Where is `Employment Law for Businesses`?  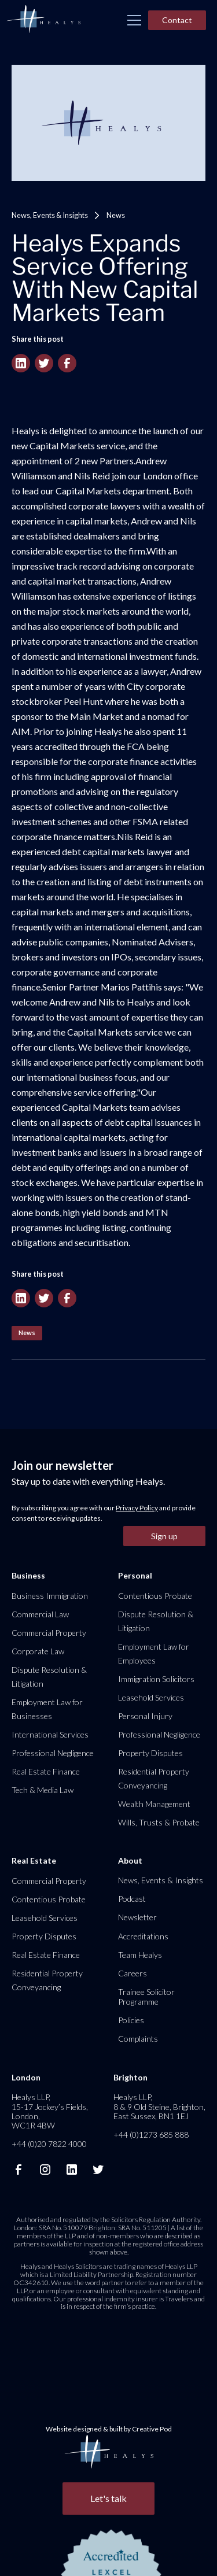
Employment Law for Businesses is located at coordinates (47, 1709).